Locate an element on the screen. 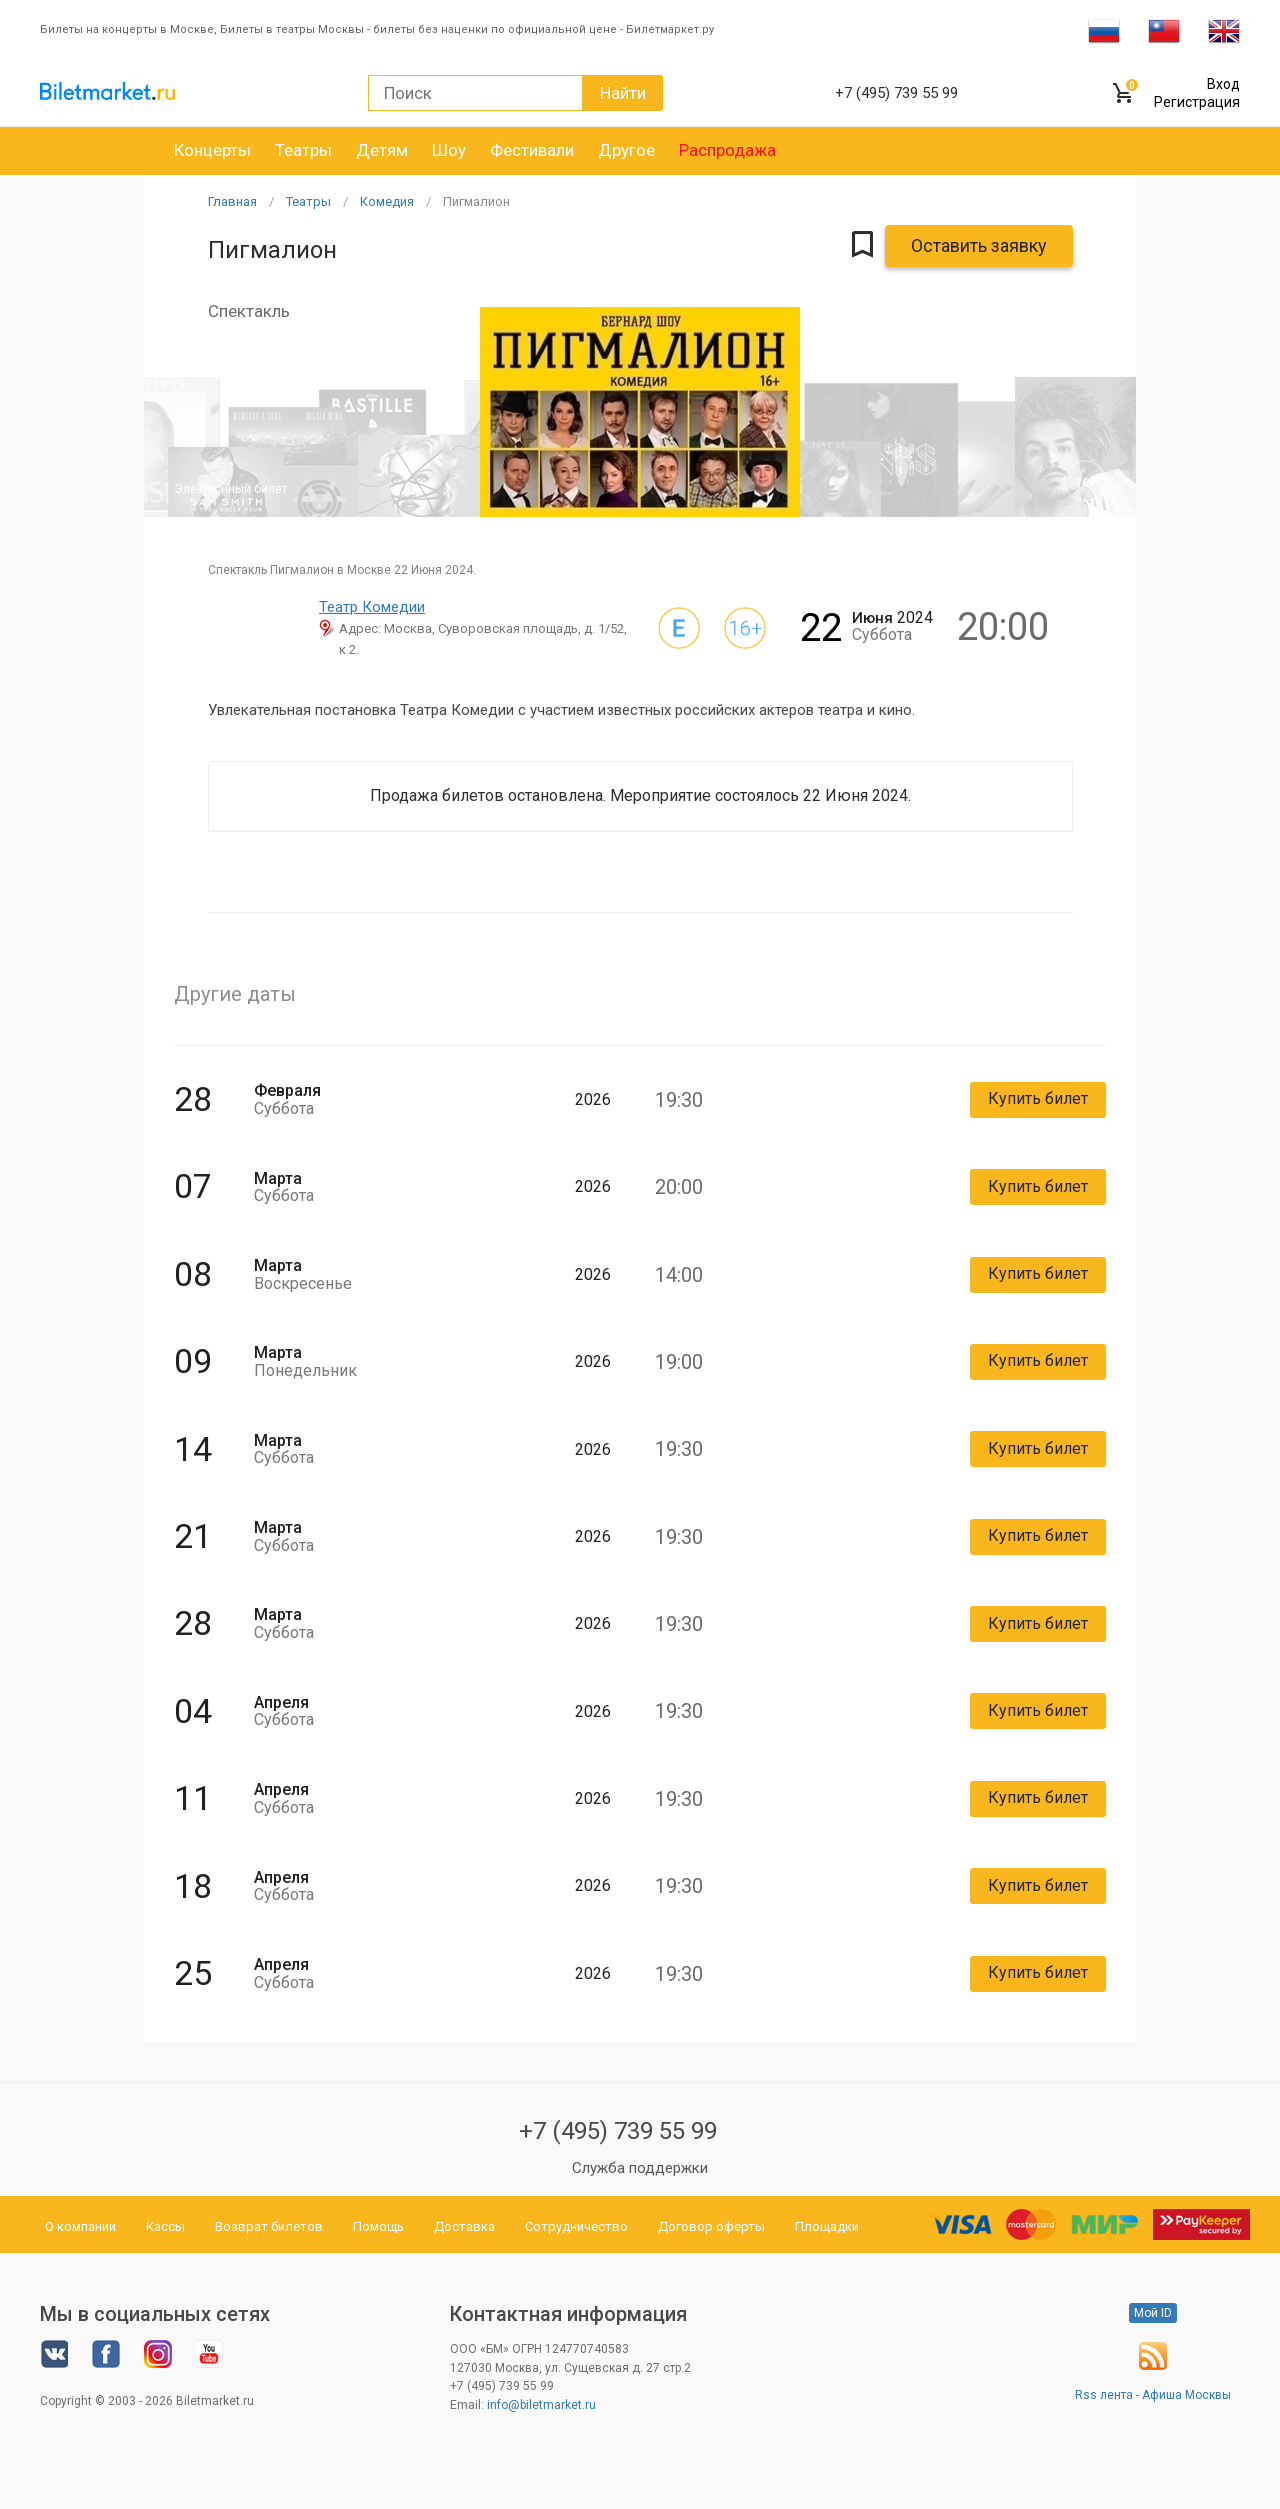  Фестивали is located at coordinates (532, 150).